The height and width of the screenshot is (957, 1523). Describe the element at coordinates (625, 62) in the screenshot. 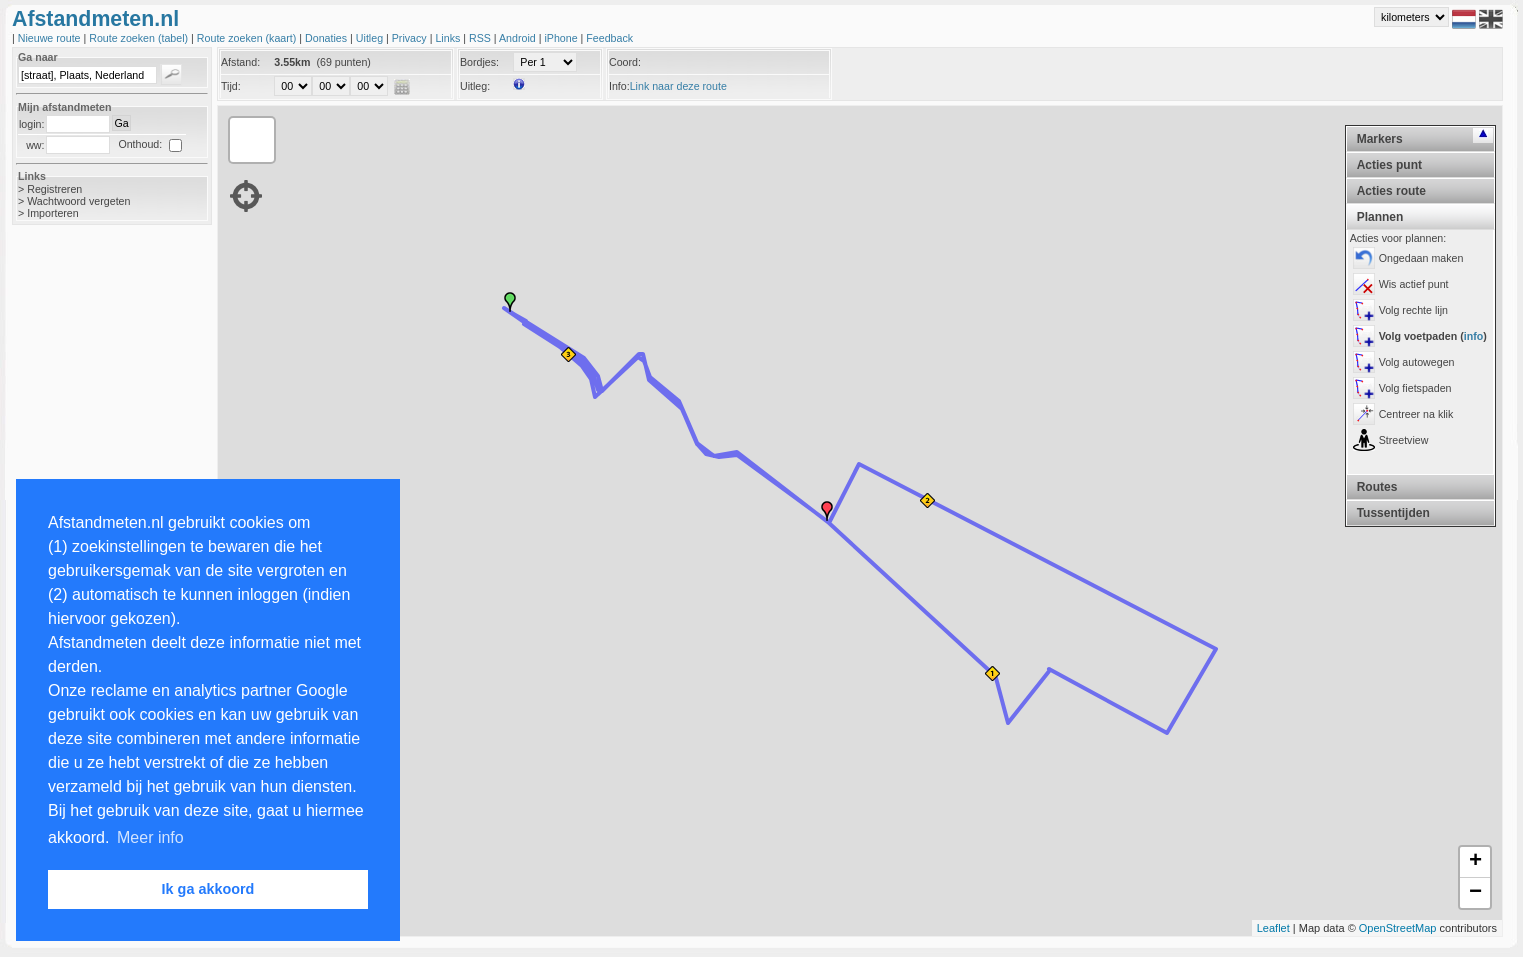

I see `Coord:` at that location.